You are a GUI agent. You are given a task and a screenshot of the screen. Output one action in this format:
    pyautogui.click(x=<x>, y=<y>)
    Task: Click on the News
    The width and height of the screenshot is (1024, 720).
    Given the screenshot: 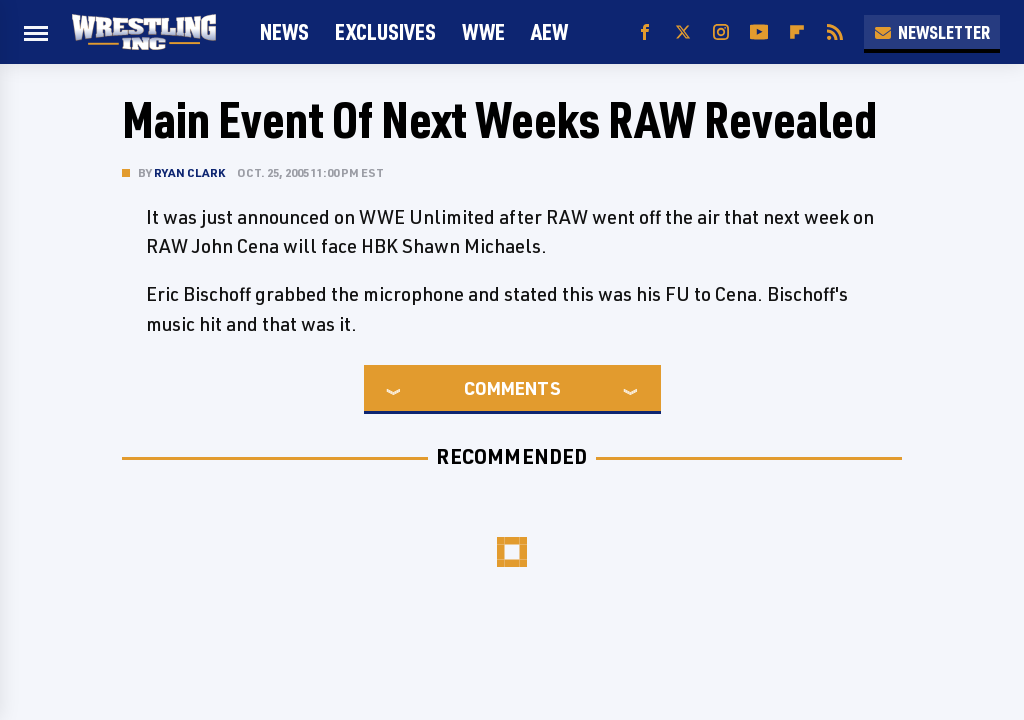 What is the action you would take?
    pyautogui.click(x=284, y=31)
    